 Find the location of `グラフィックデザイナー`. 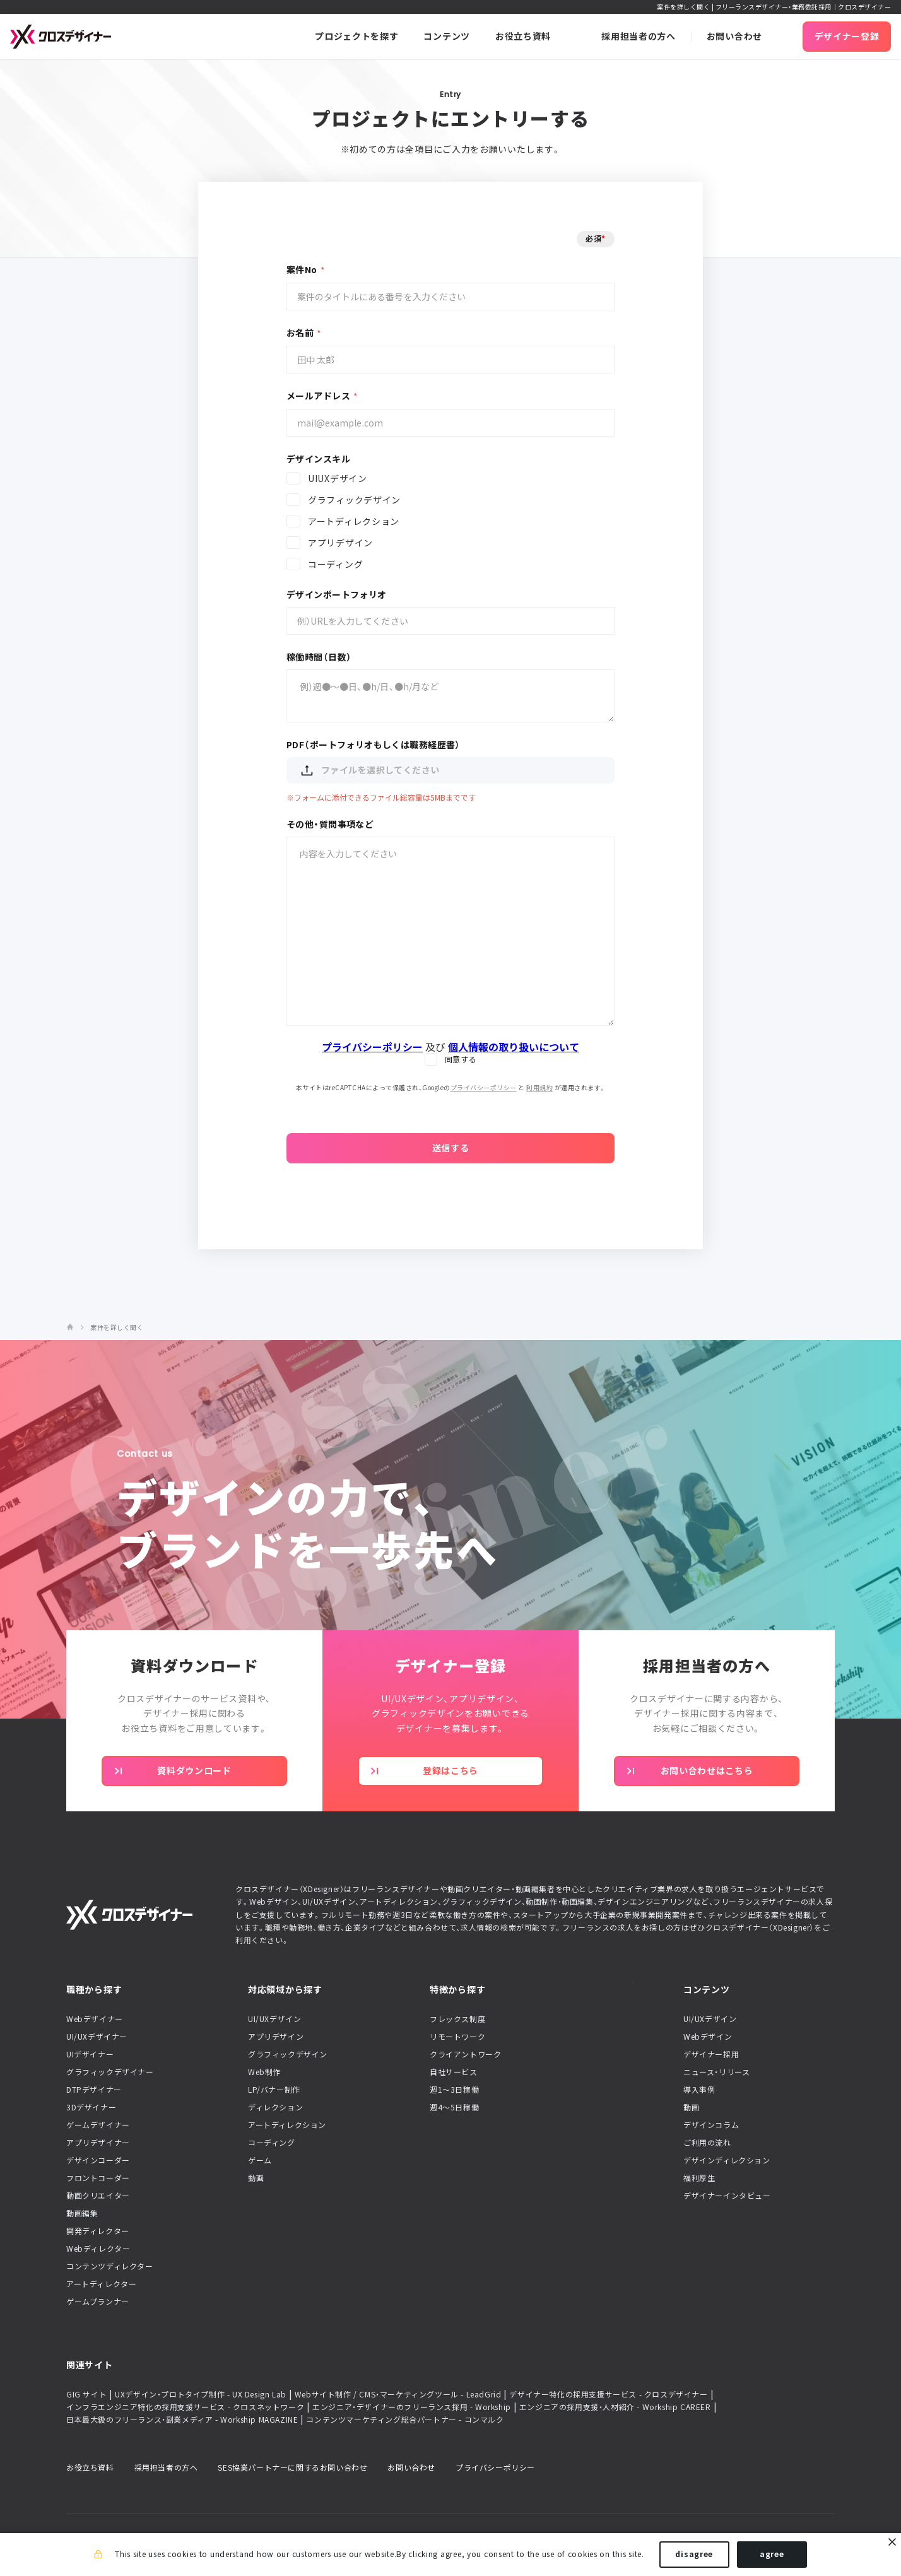

グラフィックデザイナー is located at coordinates (110, 2072).